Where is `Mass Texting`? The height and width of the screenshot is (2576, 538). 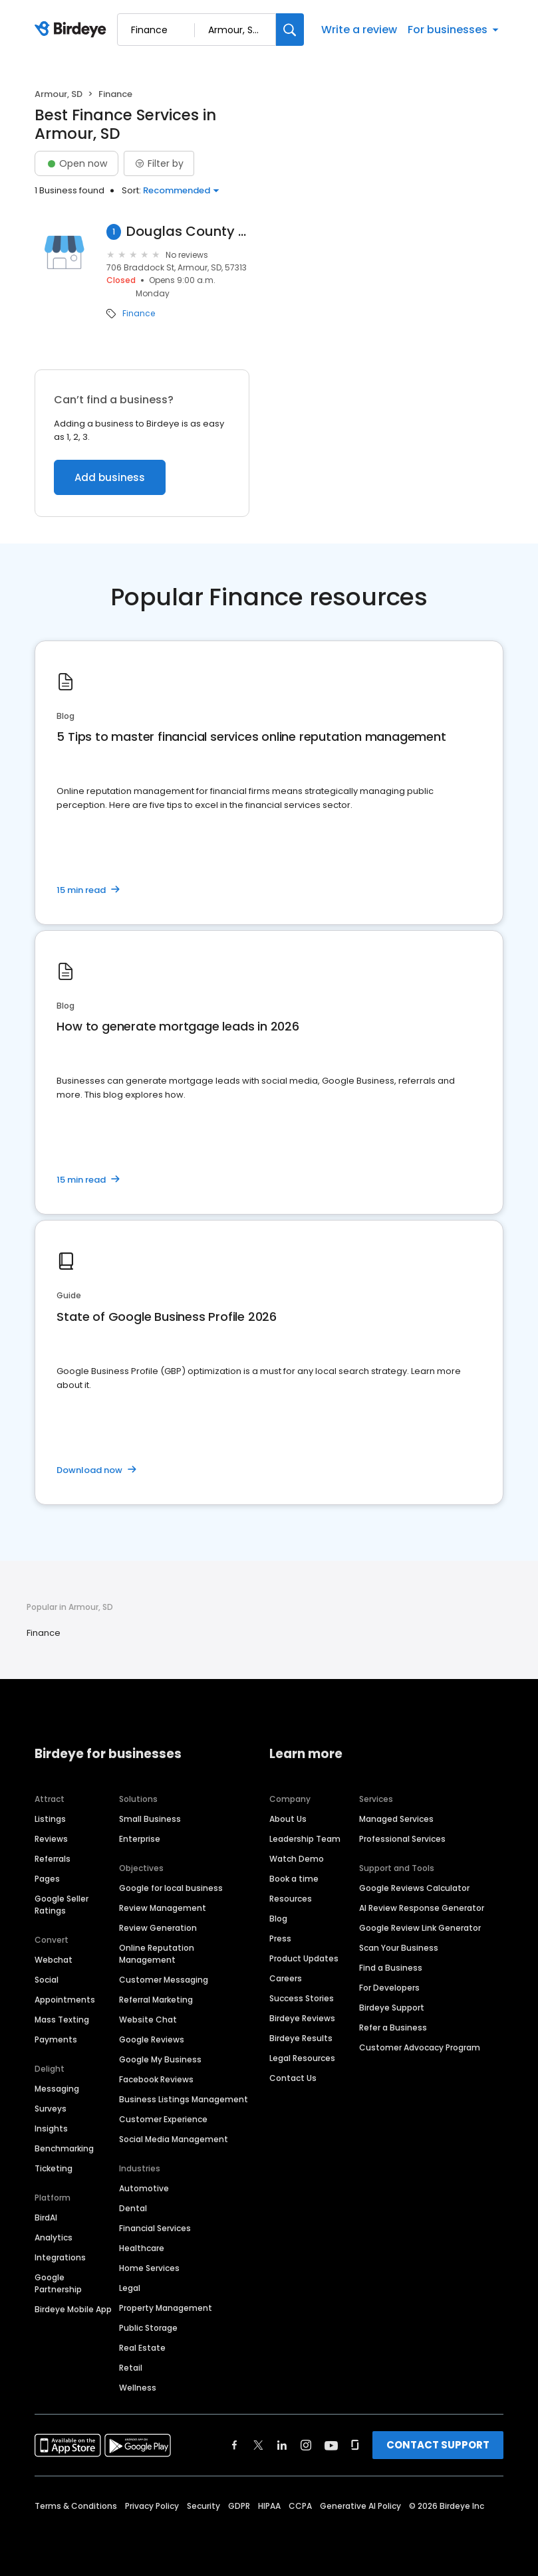 Mass Texting is located at coordinates (62, 2019).